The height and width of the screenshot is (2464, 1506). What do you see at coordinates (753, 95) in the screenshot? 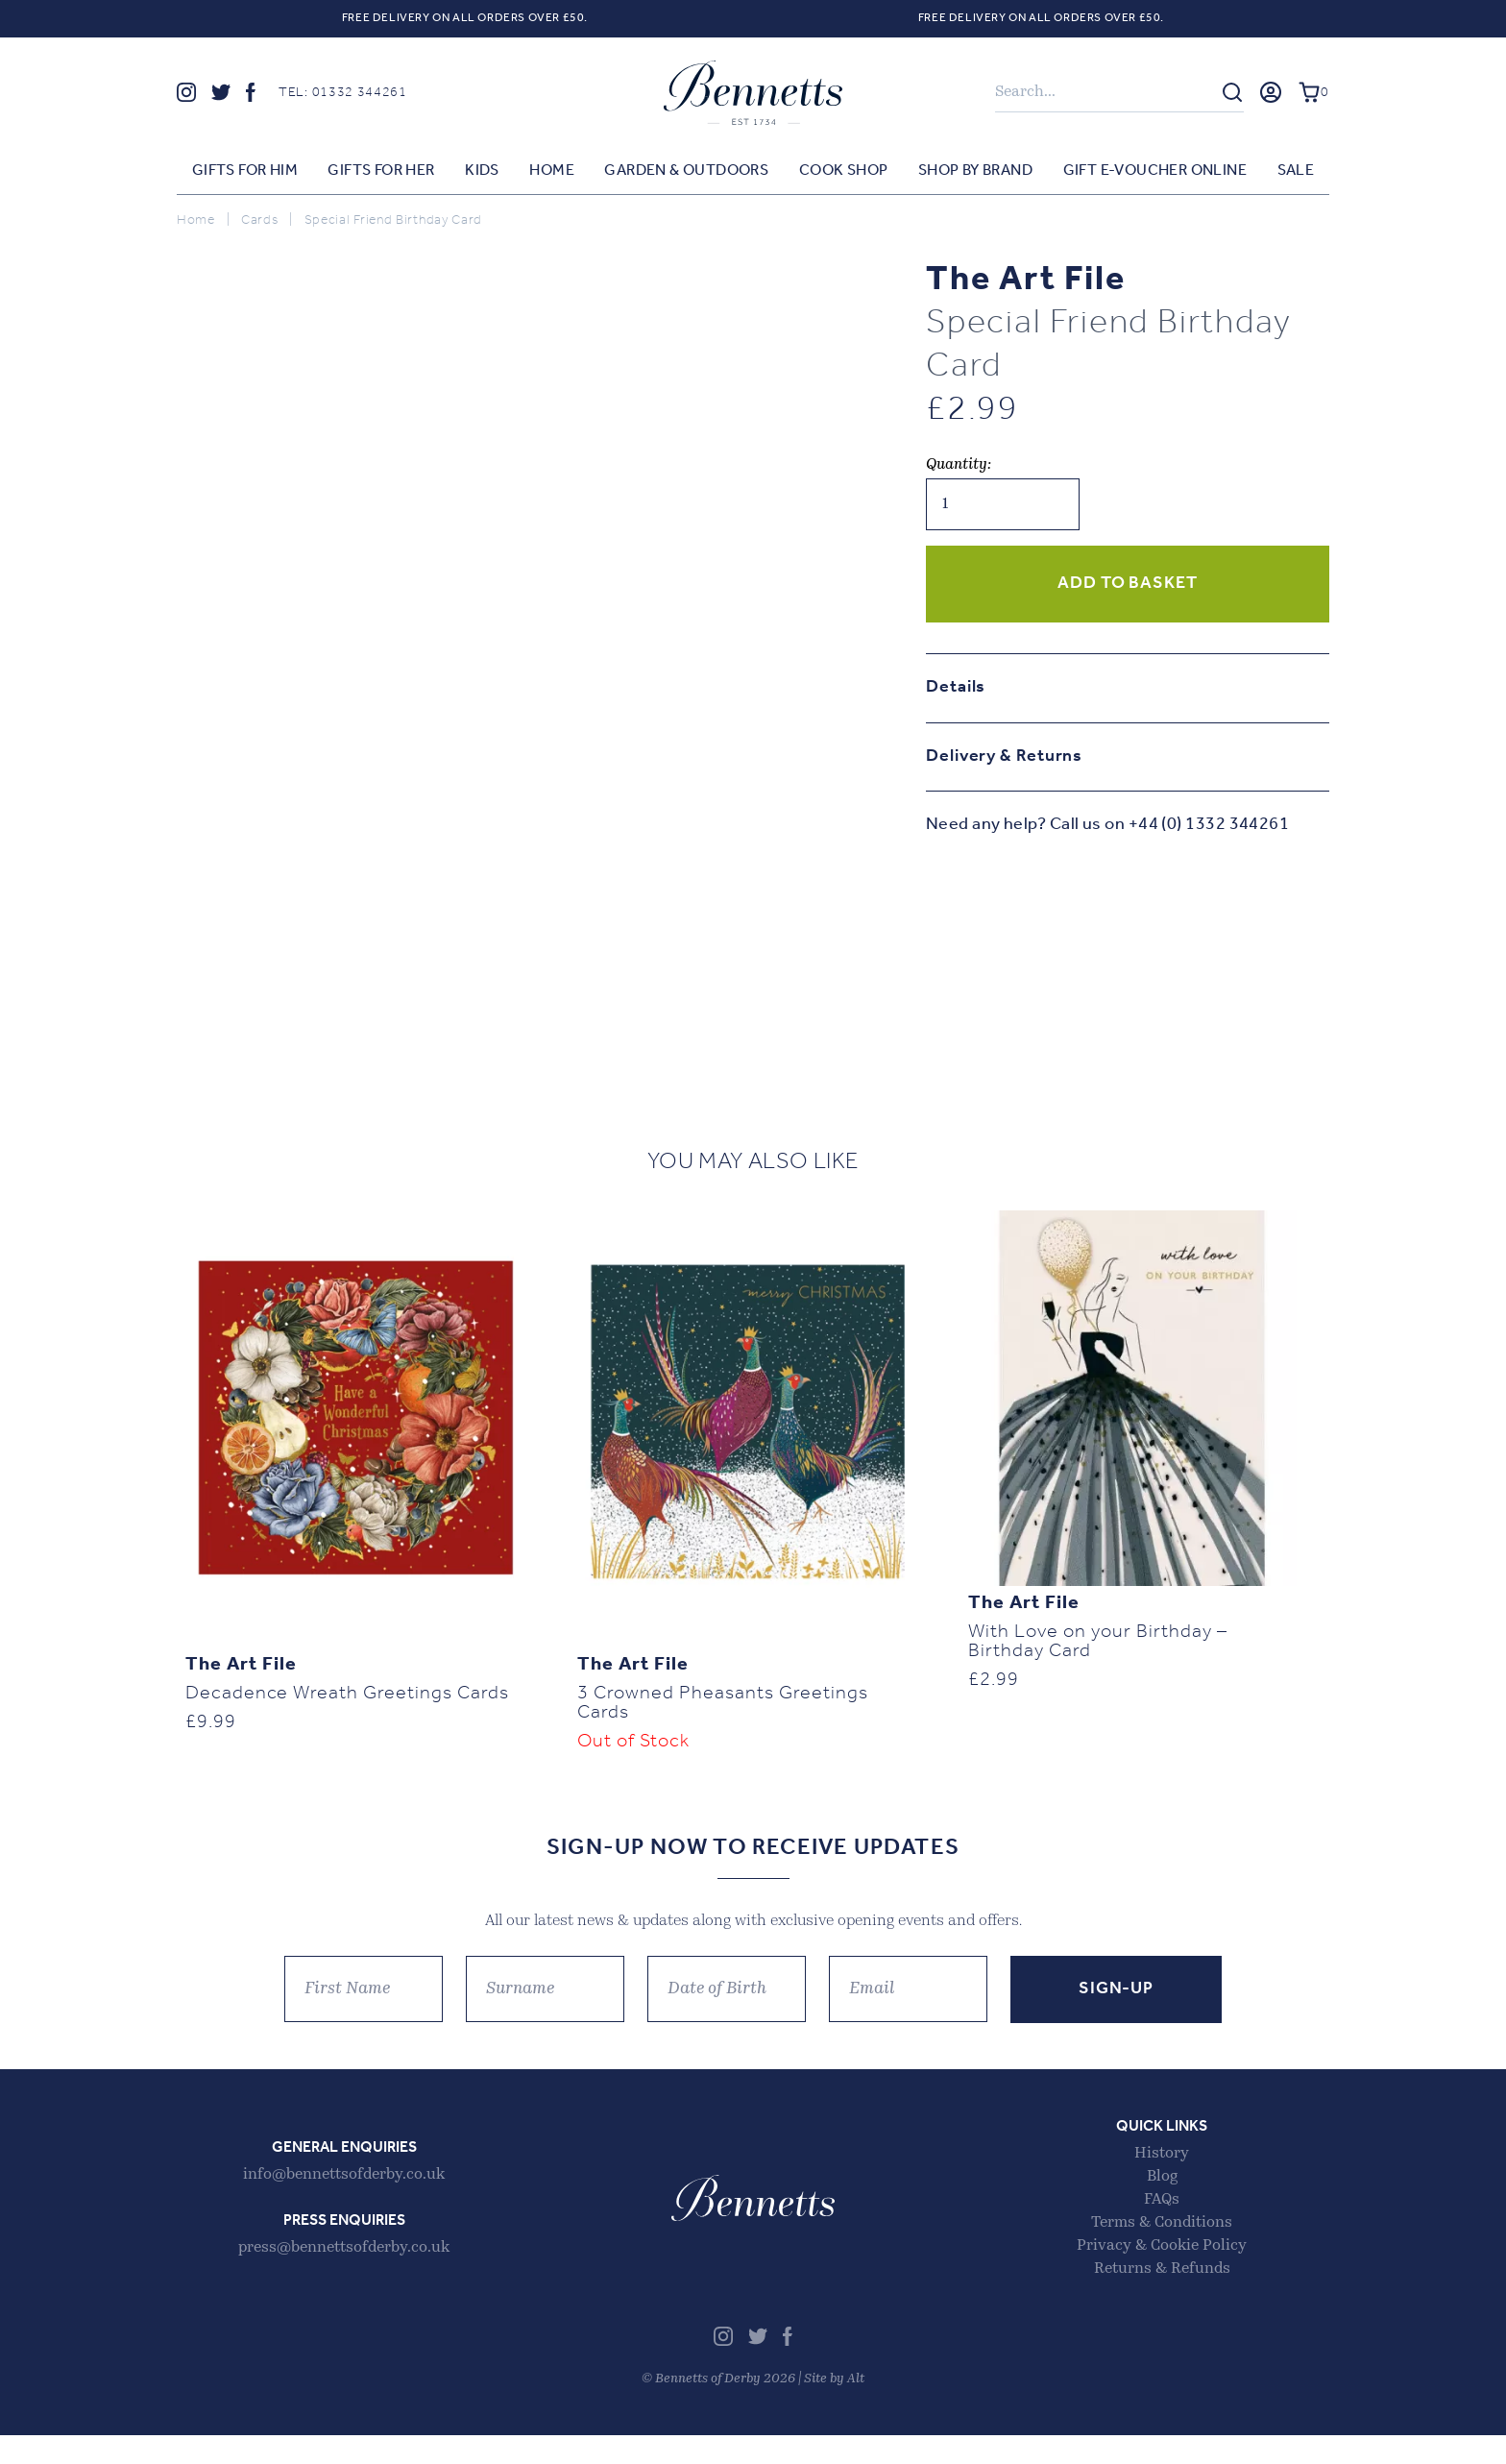
I see `Bennetts of Derby` at bounding box center [753, 95].